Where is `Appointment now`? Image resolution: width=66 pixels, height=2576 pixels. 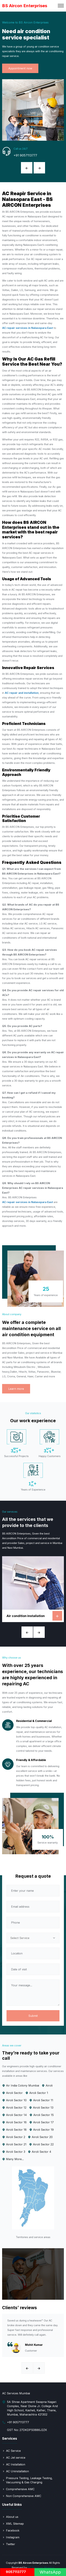 Appointment now is located at coordinates (20, 68).